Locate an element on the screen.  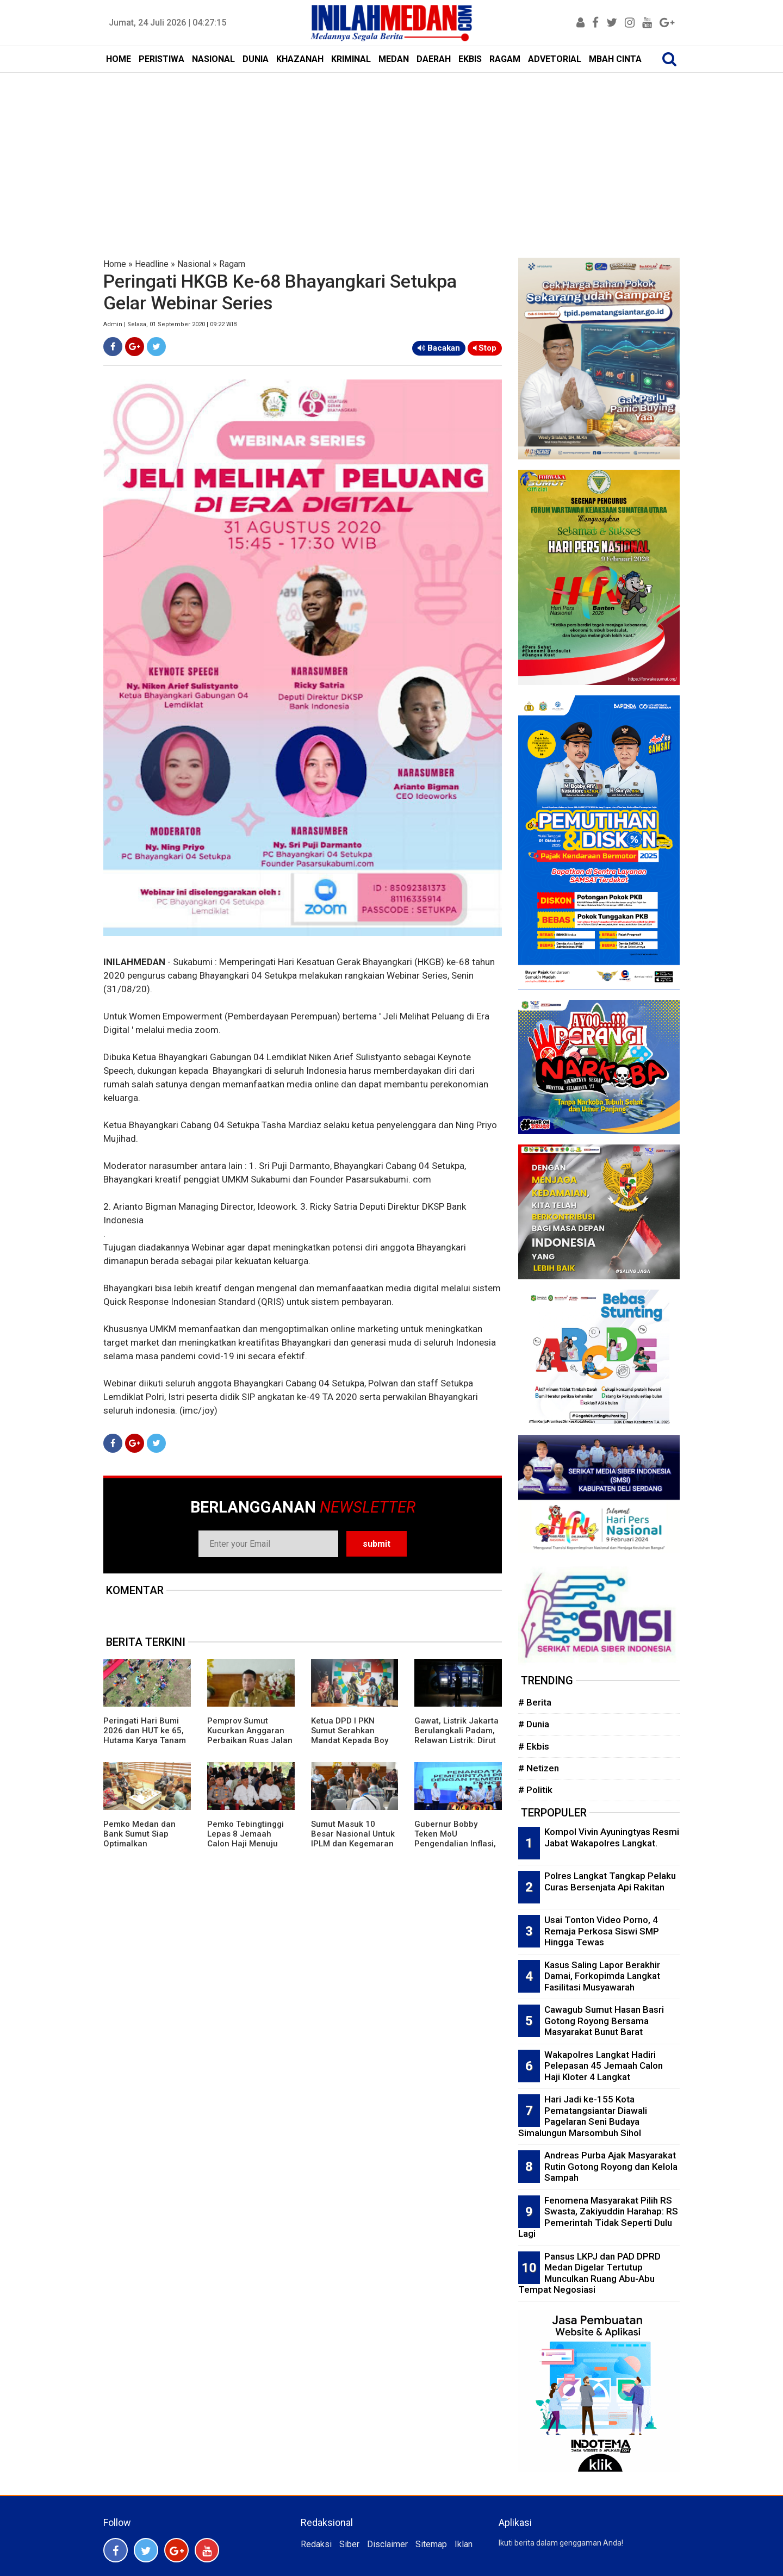
Siber is located at coordinates (349, 2544).